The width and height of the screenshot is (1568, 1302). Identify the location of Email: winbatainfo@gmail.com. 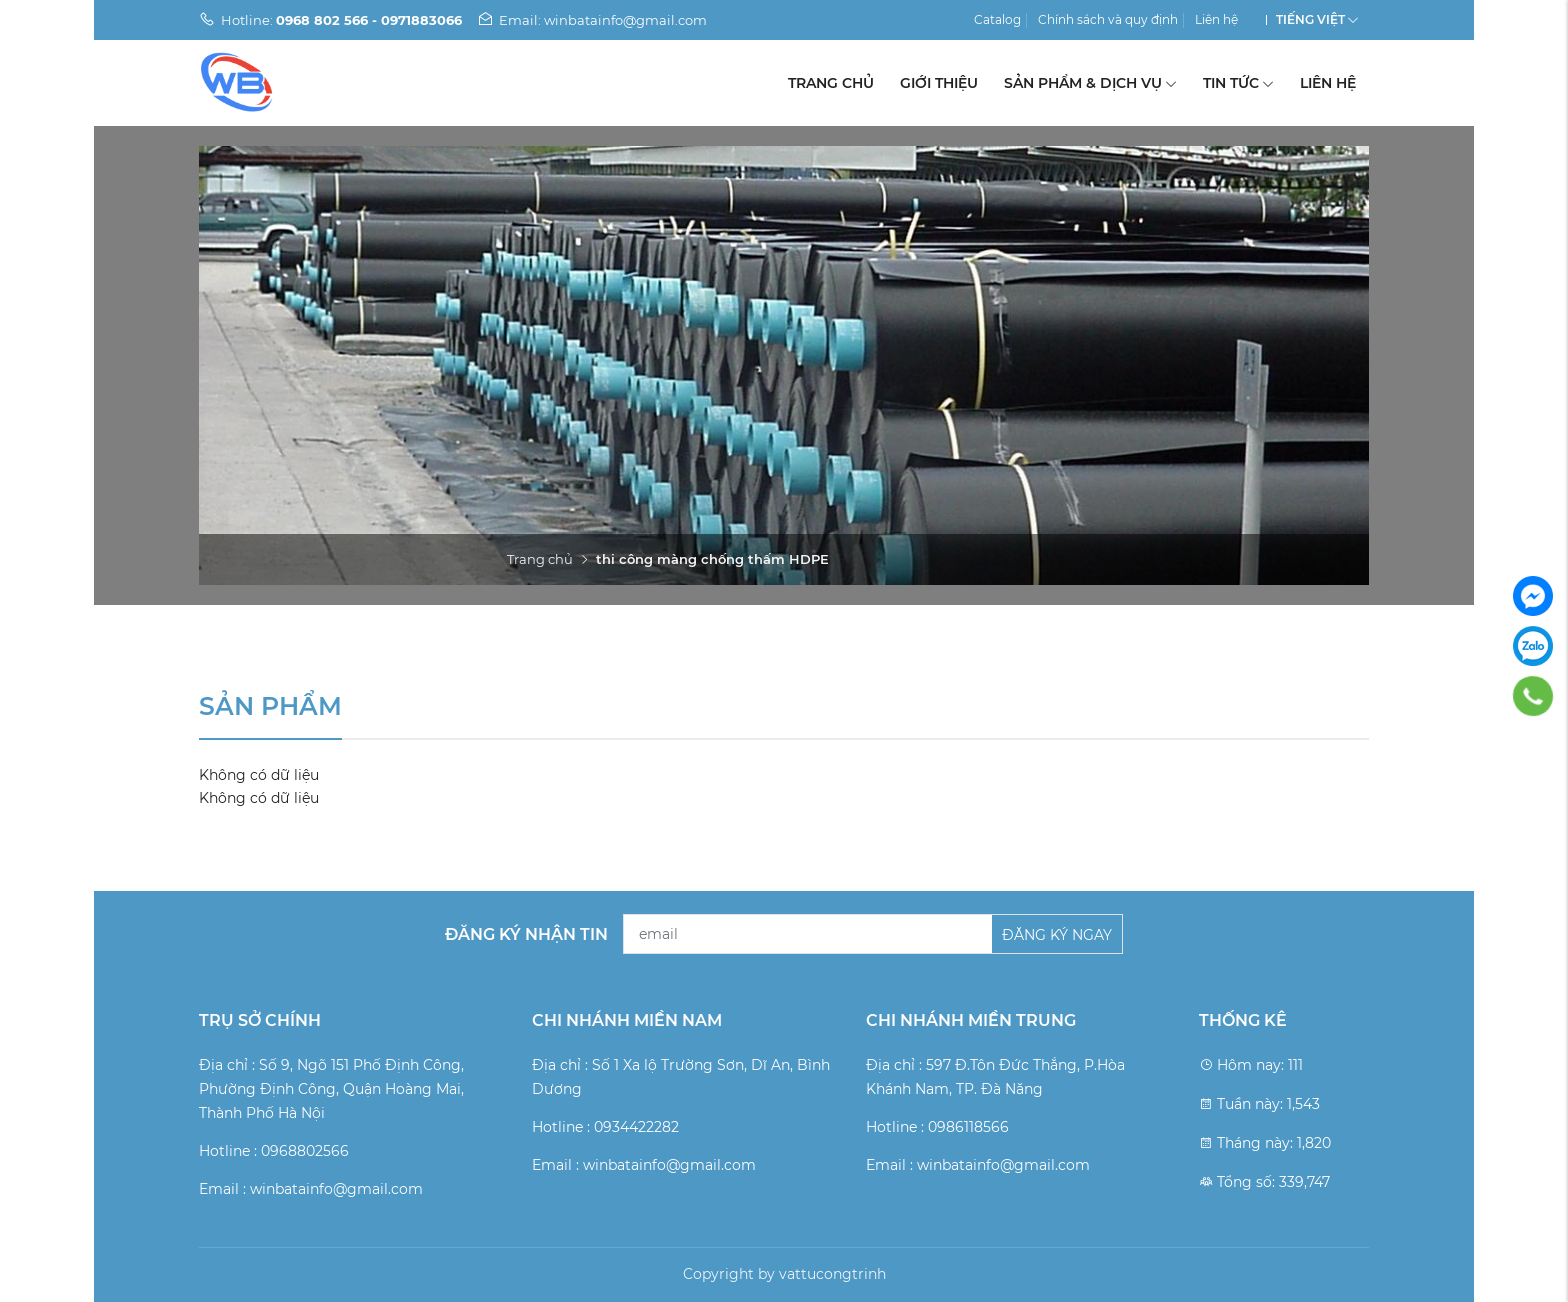
(592, 20).